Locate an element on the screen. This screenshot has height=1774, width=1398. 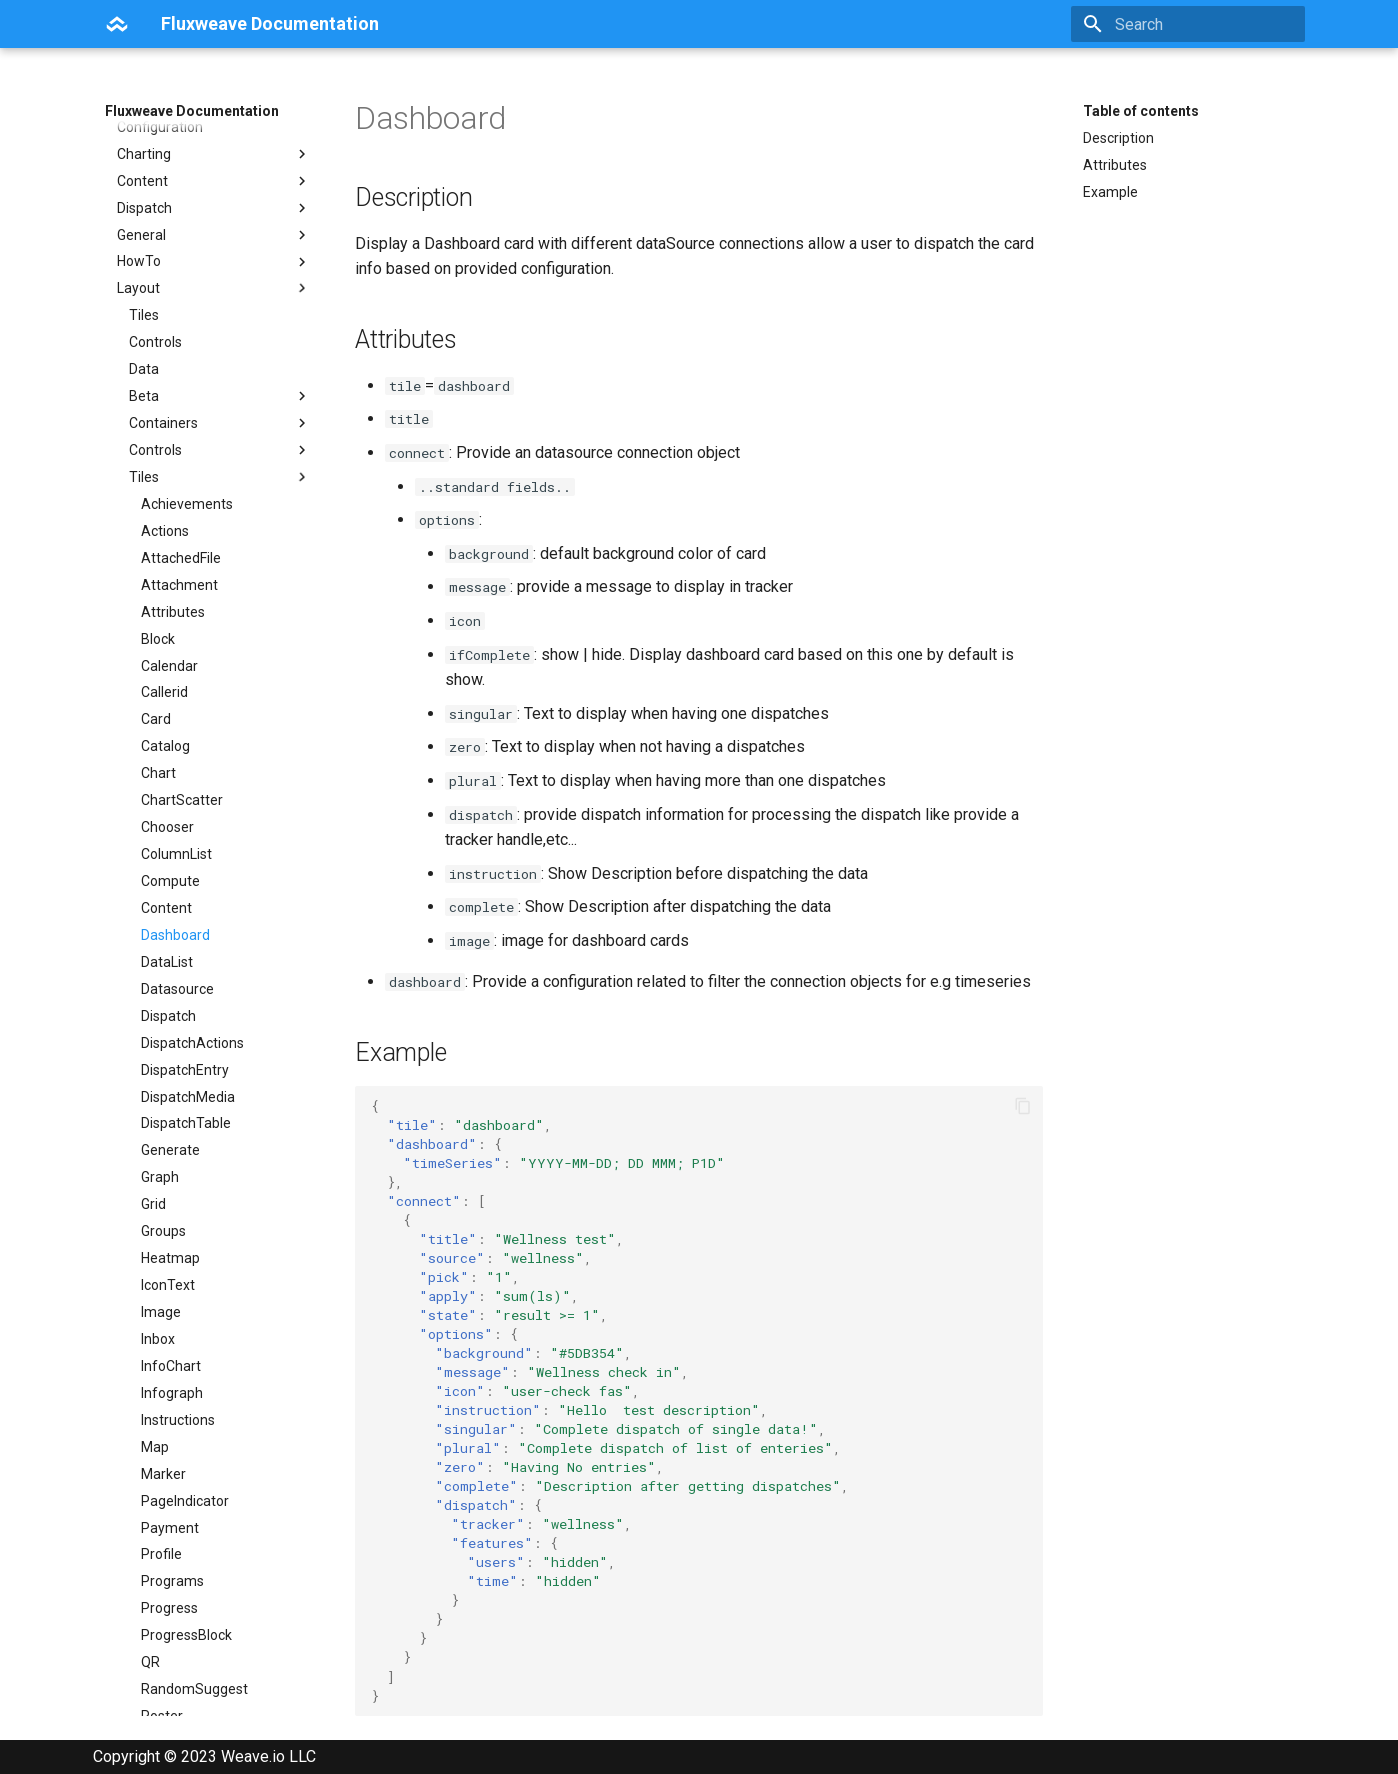
Groups is located at coordinates (163, 704).